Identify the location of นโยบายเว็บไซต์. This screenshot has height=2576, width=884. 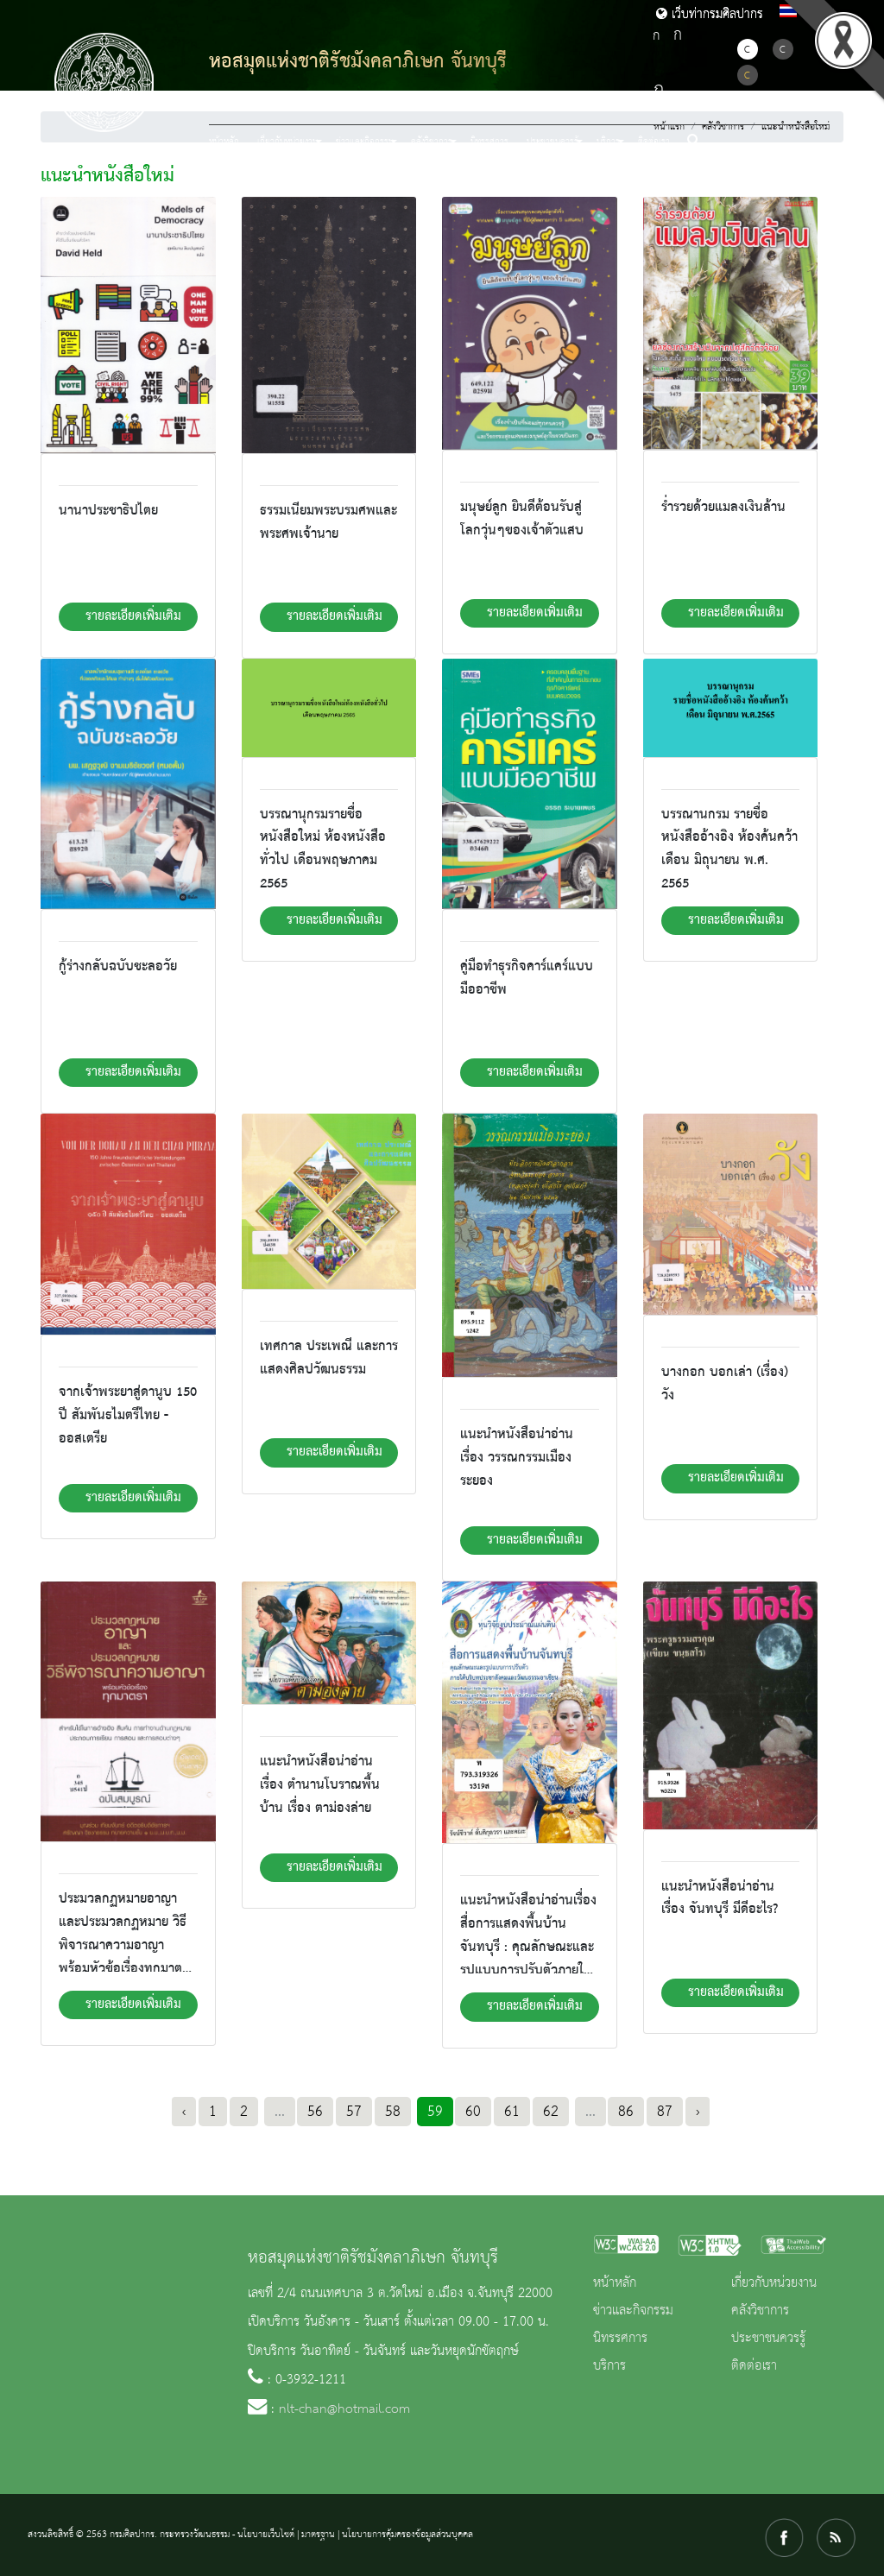
(265, 2534).